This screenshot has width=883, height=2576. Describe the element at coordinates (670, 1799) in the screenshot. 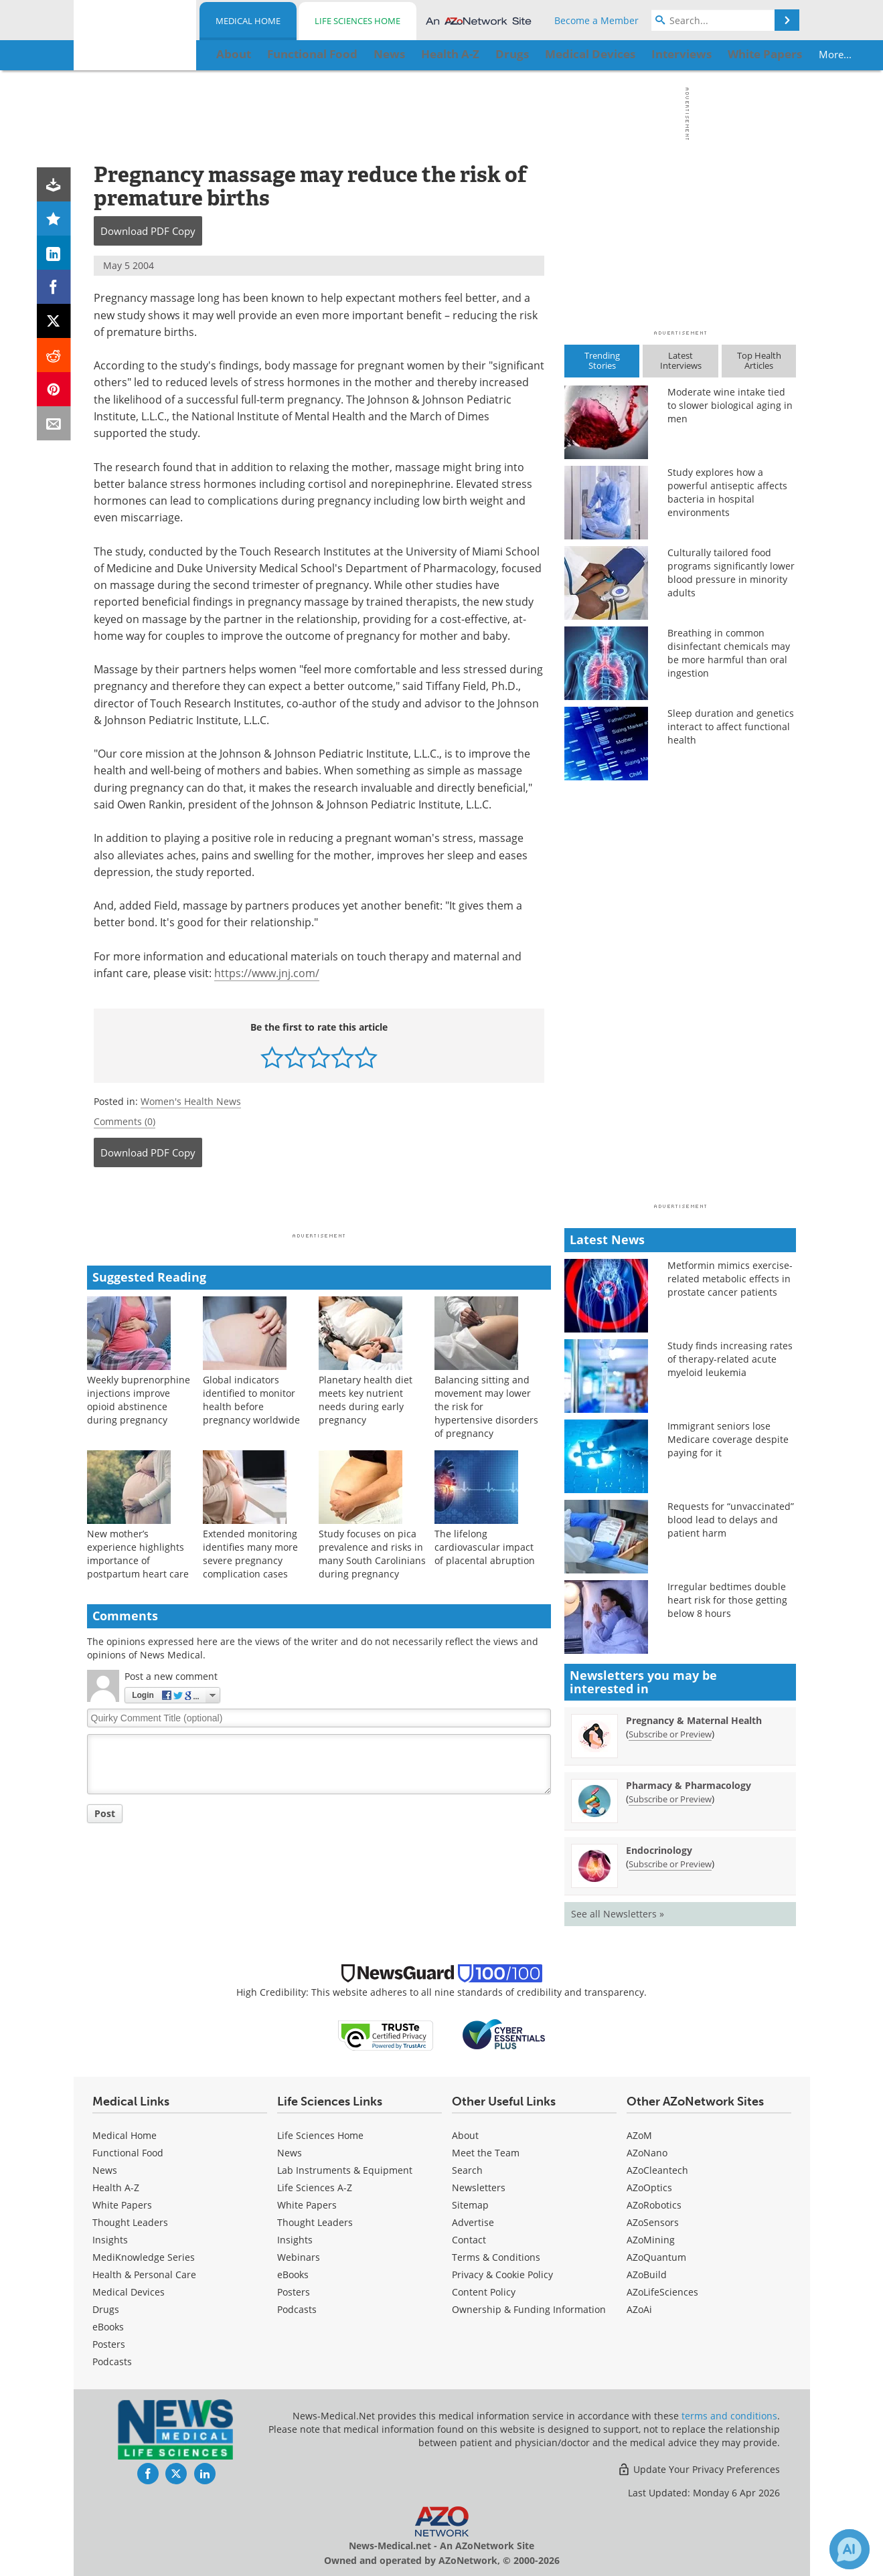

I see `Subscribe or Preview [Subscribe or Preview Pharmacy &amp; Pharmacology Newsletter]` at that location.